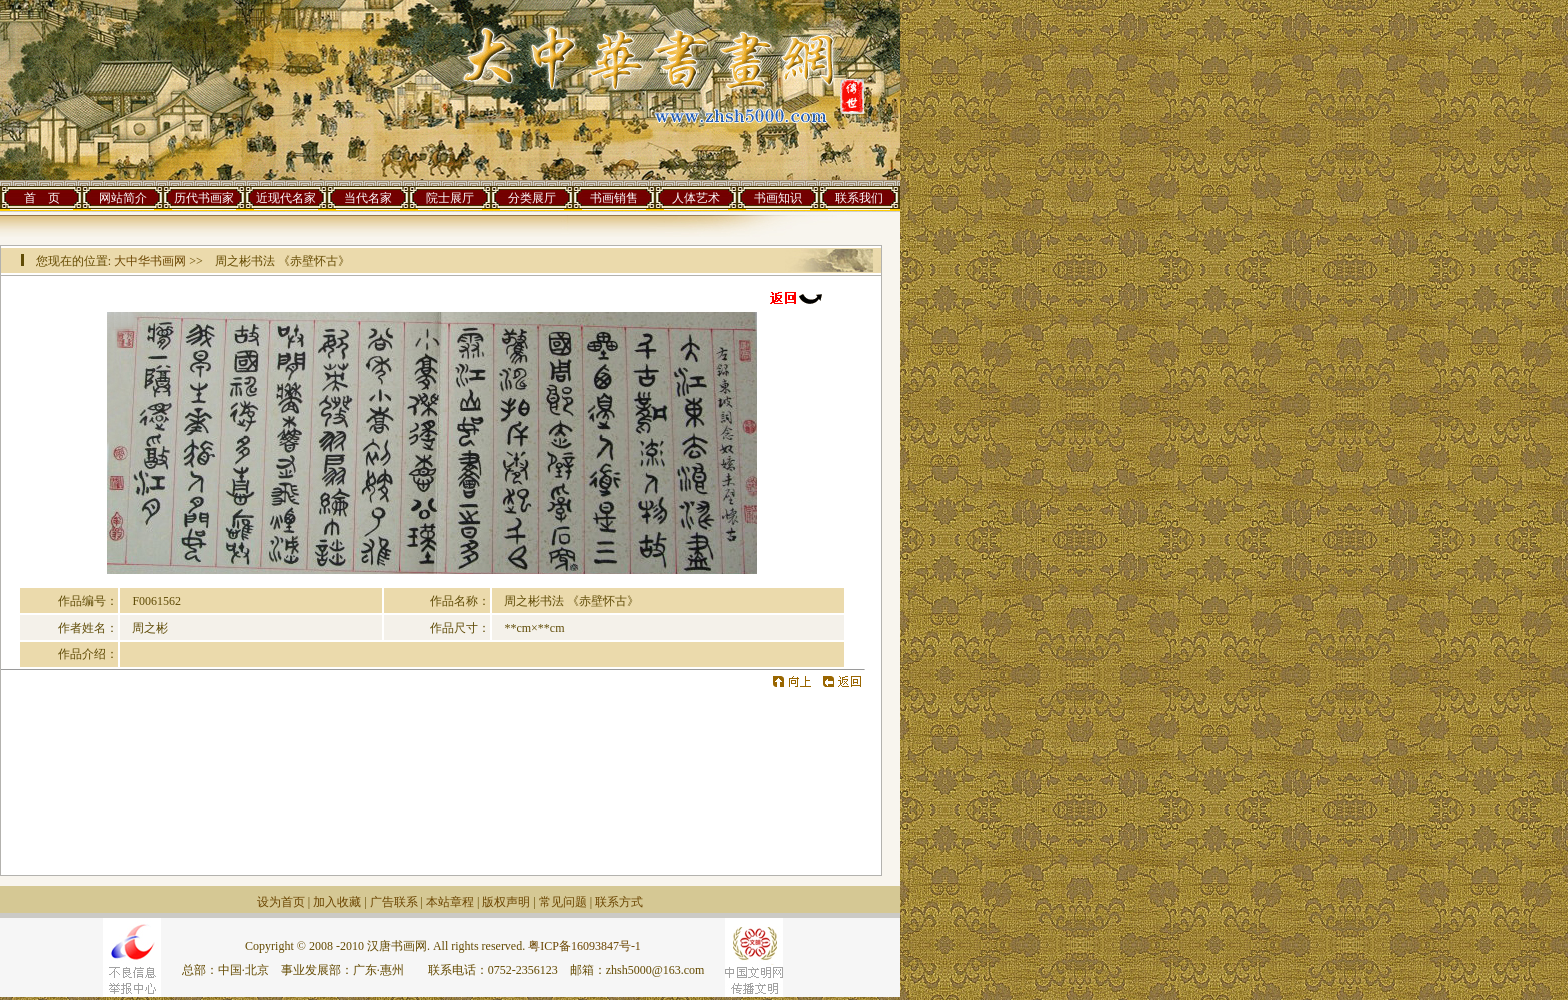 Image resolution: width=1568 pixels, height=1000 pixels. What do you see at coordinates (123, 198) in the screenshot?
I see `网站简介` at bounding box center [123, 198].